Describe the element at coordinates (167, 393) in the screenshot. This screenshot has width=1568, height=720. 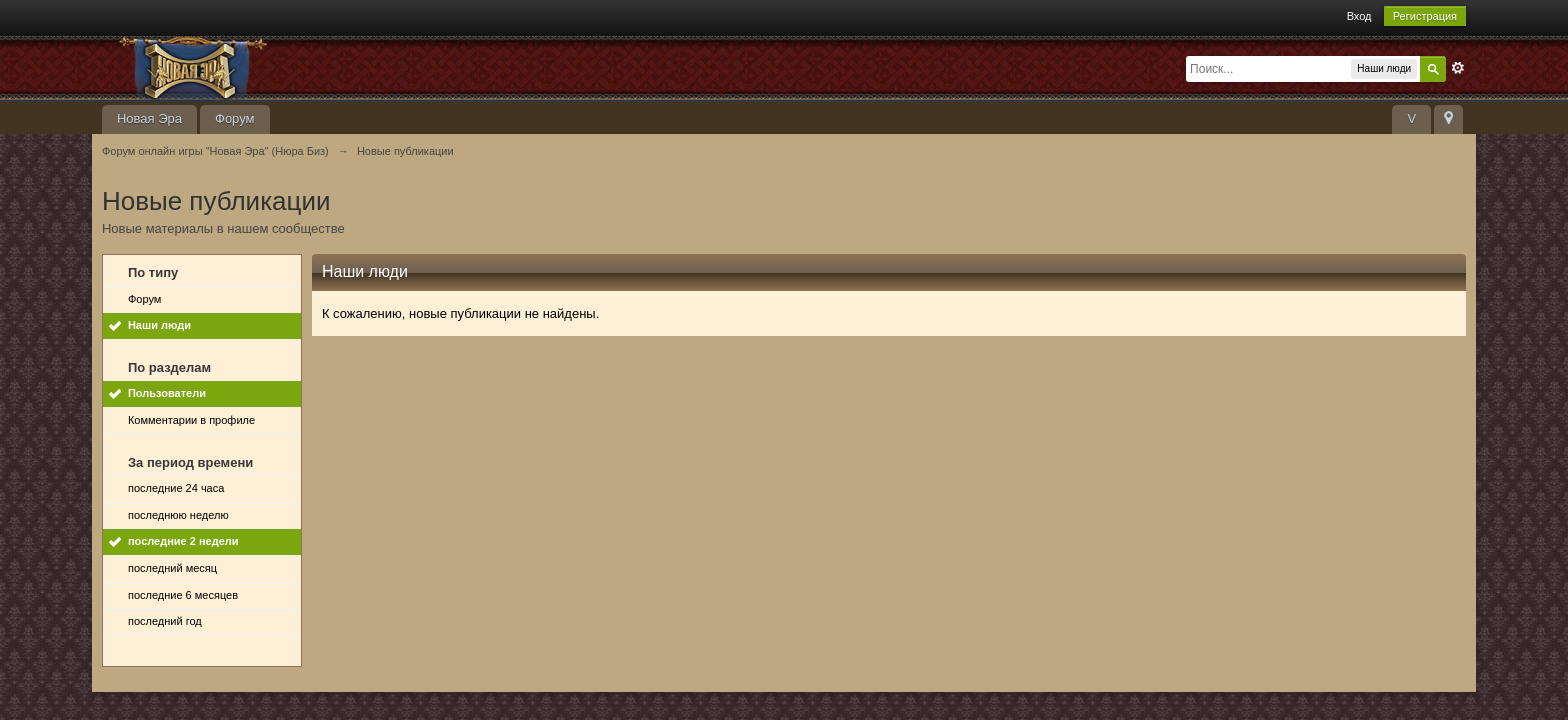
I see `Пользователи` at that location.